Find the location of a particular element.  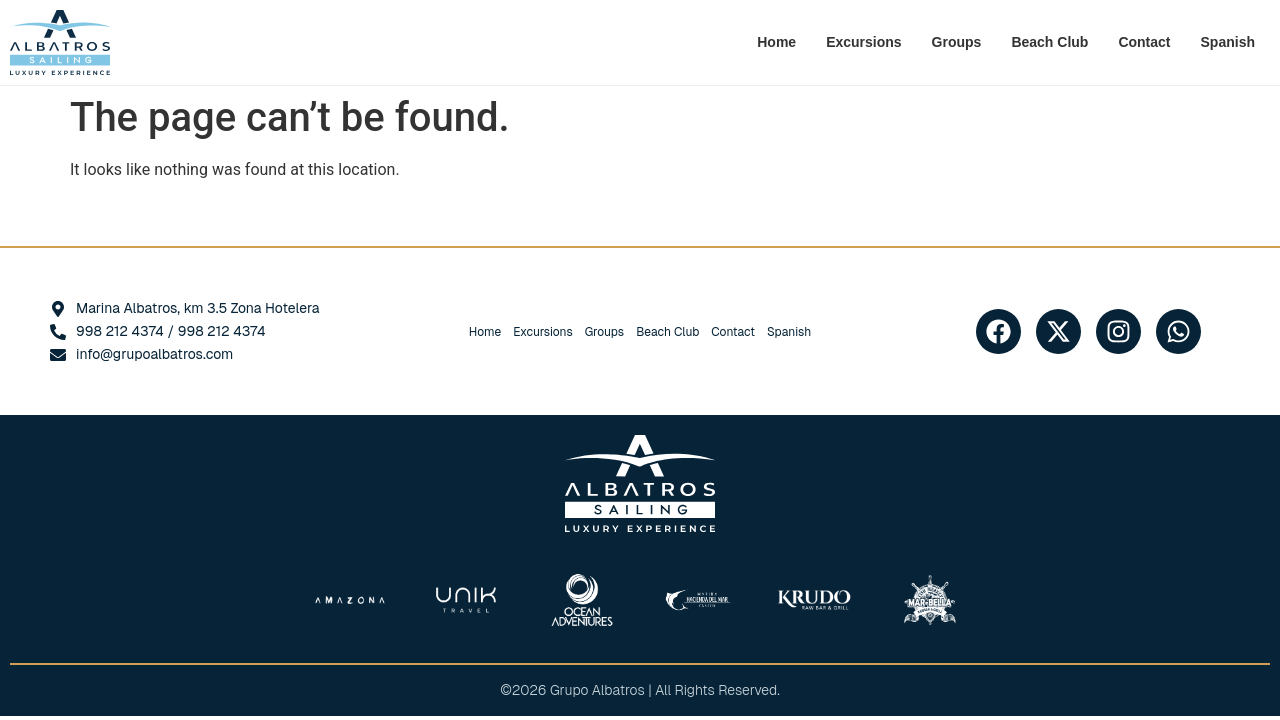

Groups is located at coordinates (957, 42).